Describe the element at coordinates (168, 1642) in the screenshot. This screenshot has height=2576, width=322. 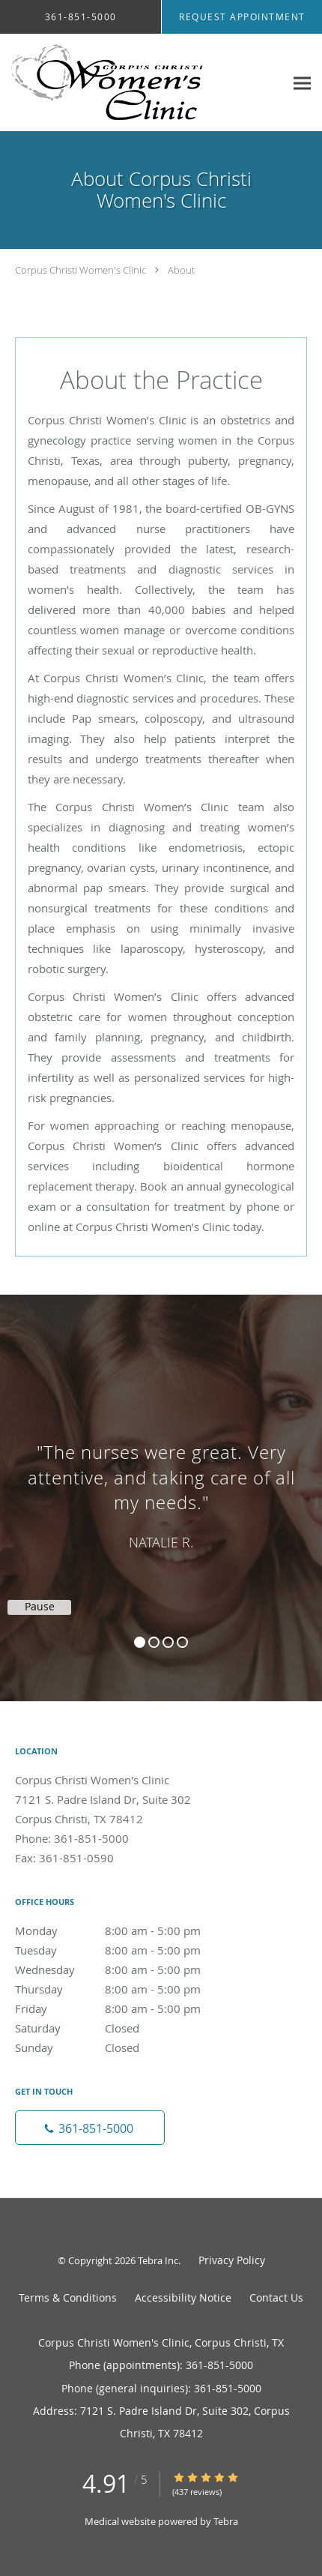
I see `3 [button]` at that location.